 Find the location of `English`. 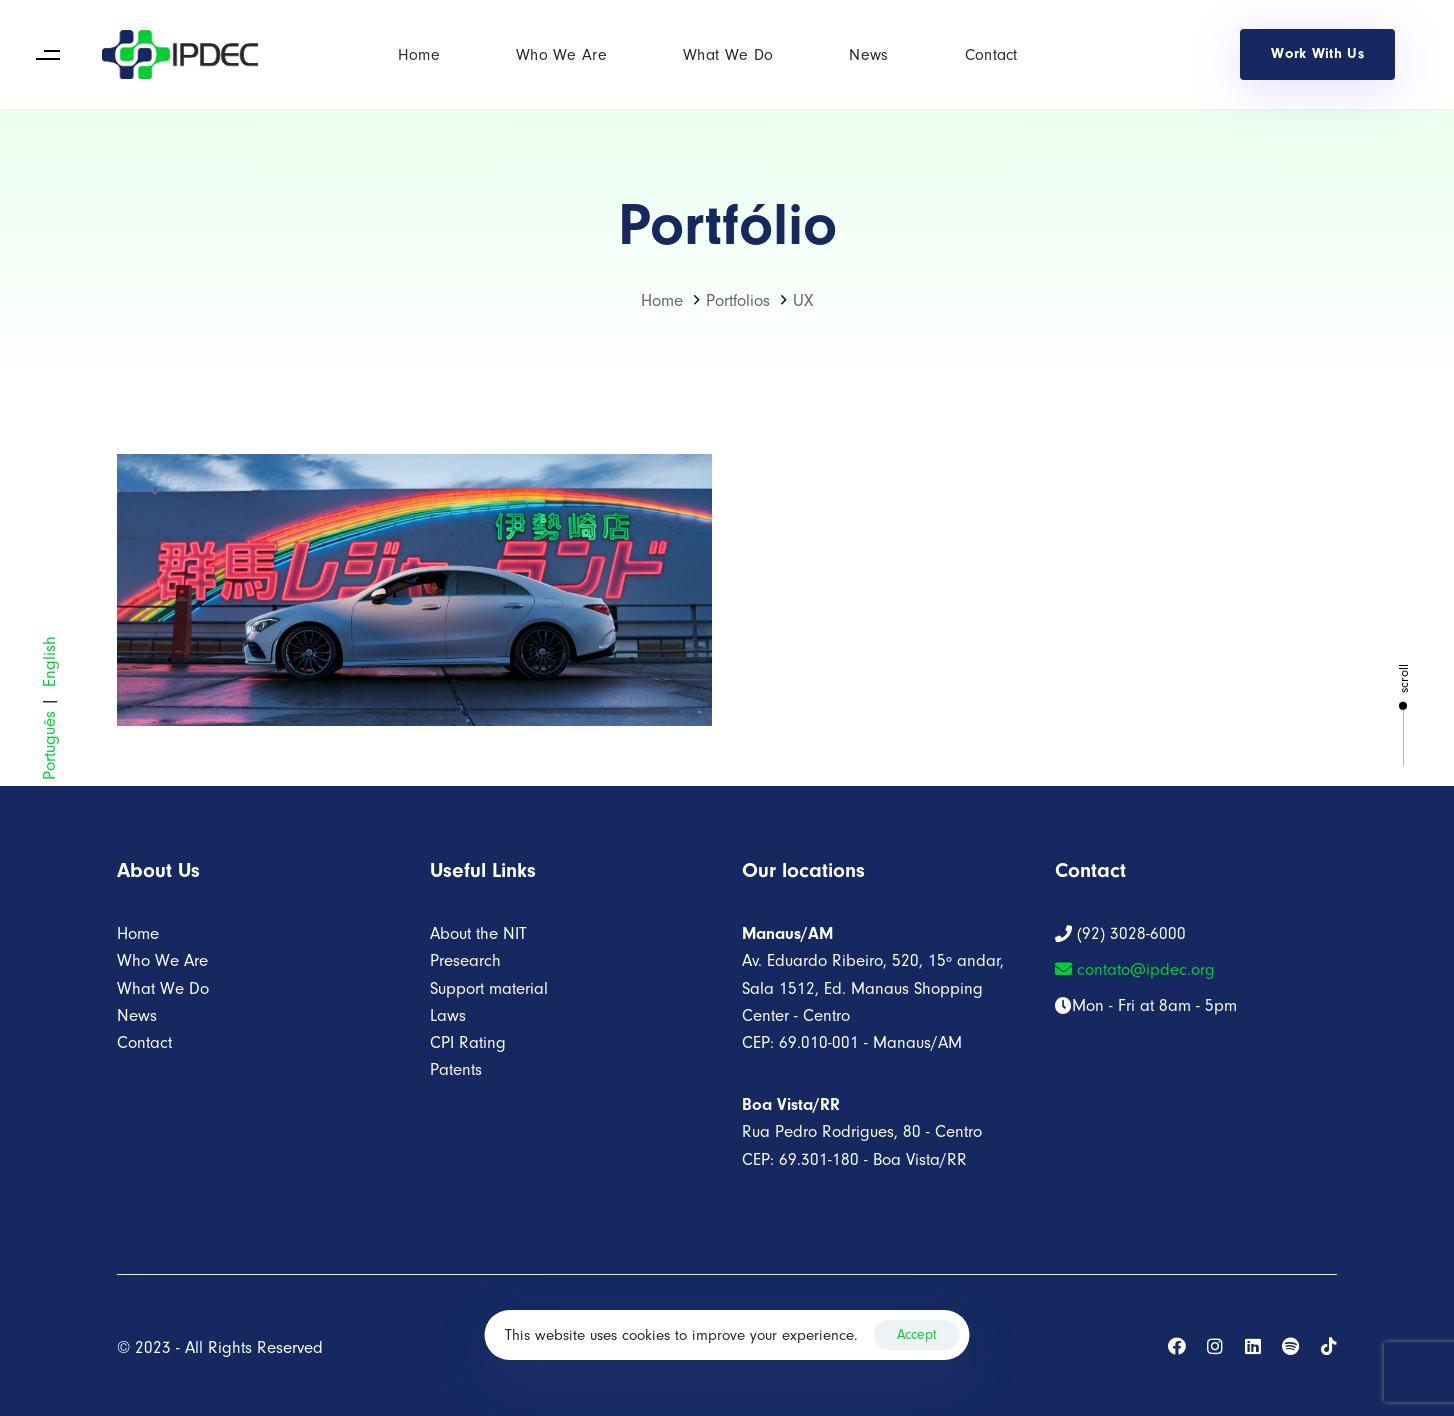

English is located at coordinates (49, 661).